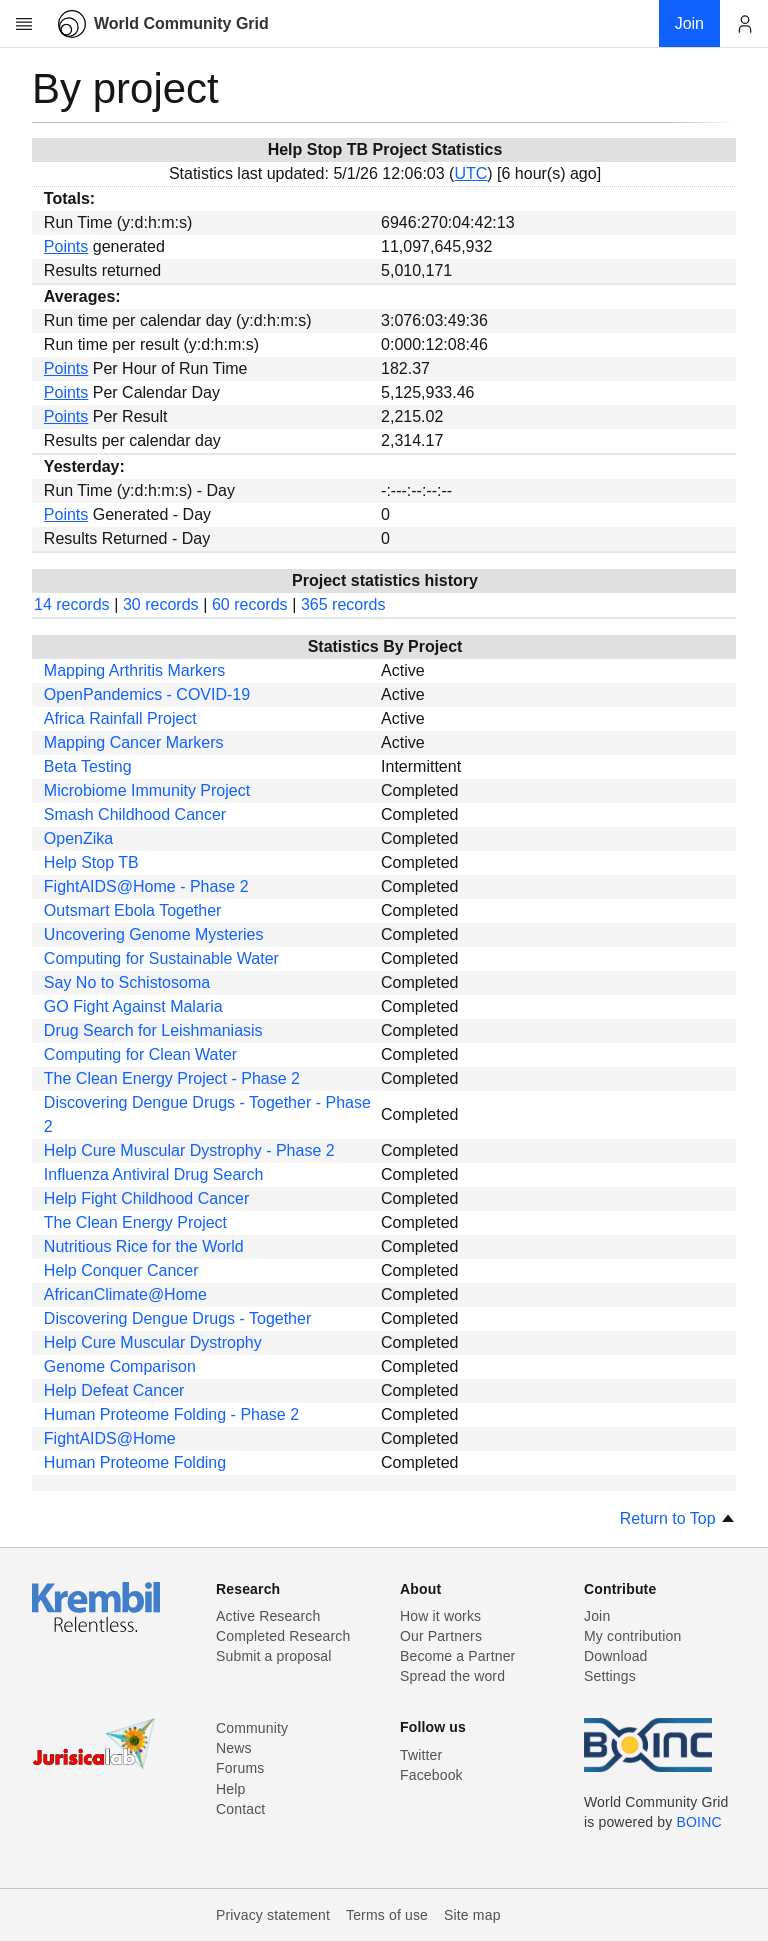 This screenshot has height=1941, width=768. I want to click on Help Cure Muscular Dystrophy, so click(153, 1342).